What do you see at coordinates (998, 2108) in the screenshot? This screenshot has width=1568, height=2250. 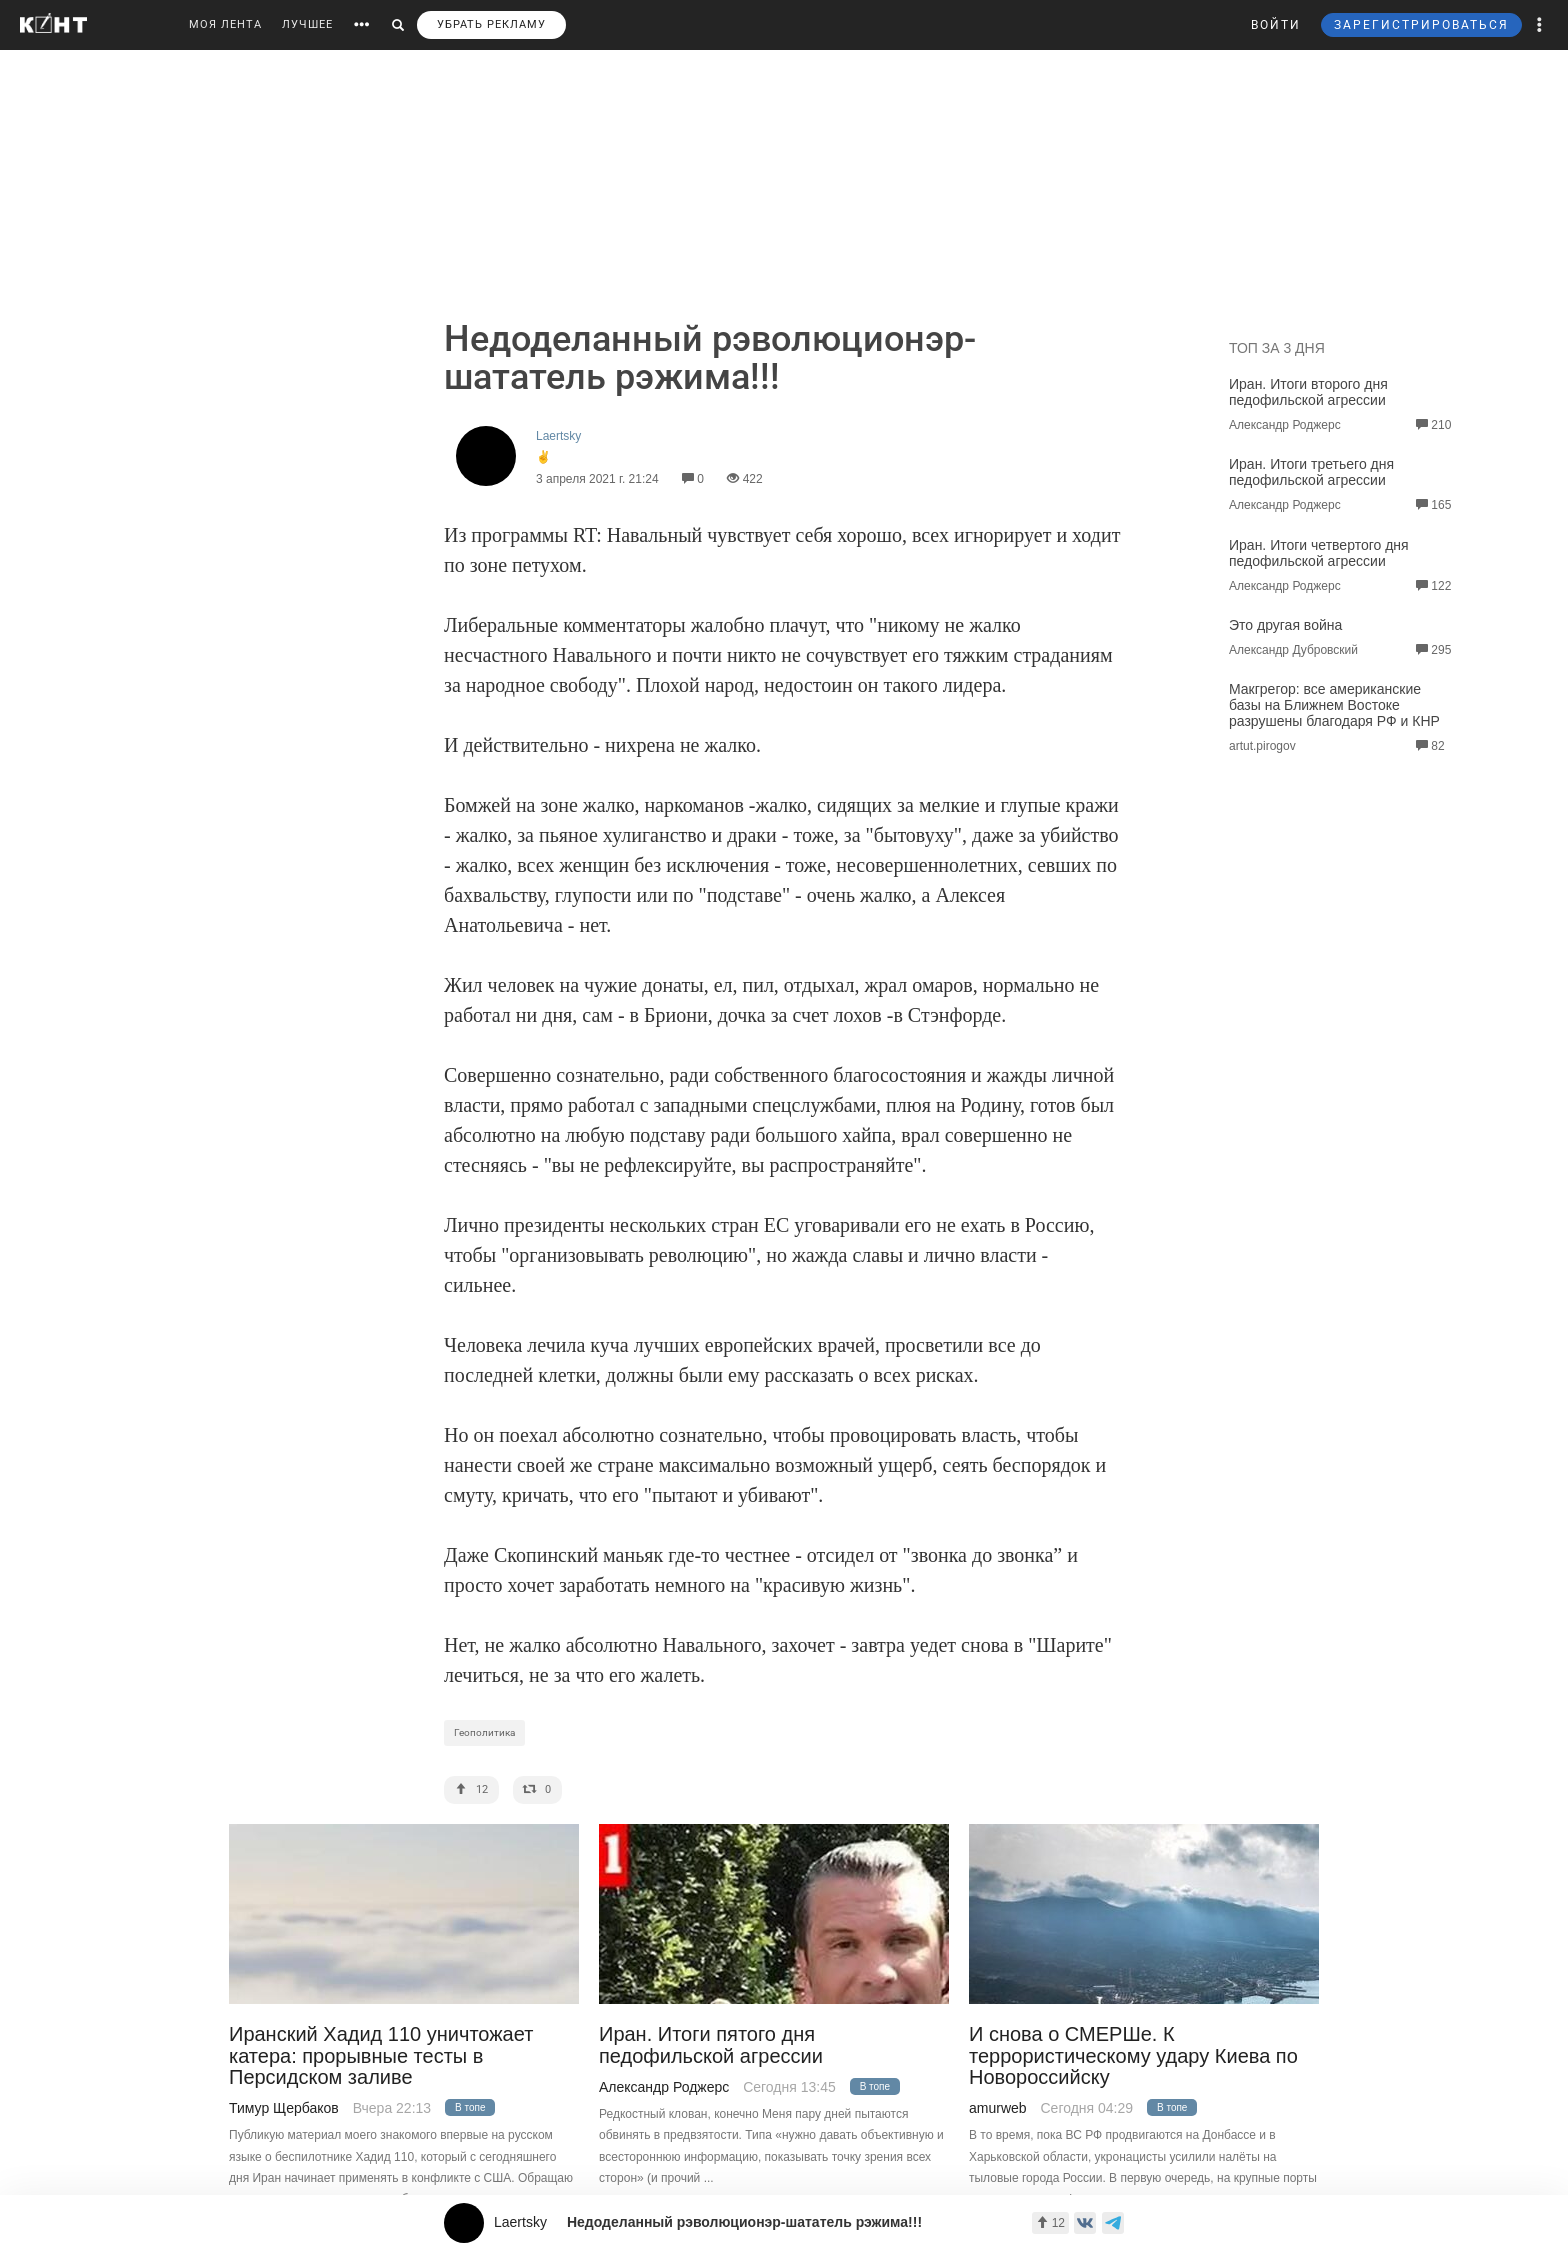 I see `amurweb` at bounding box center [998, 2108].